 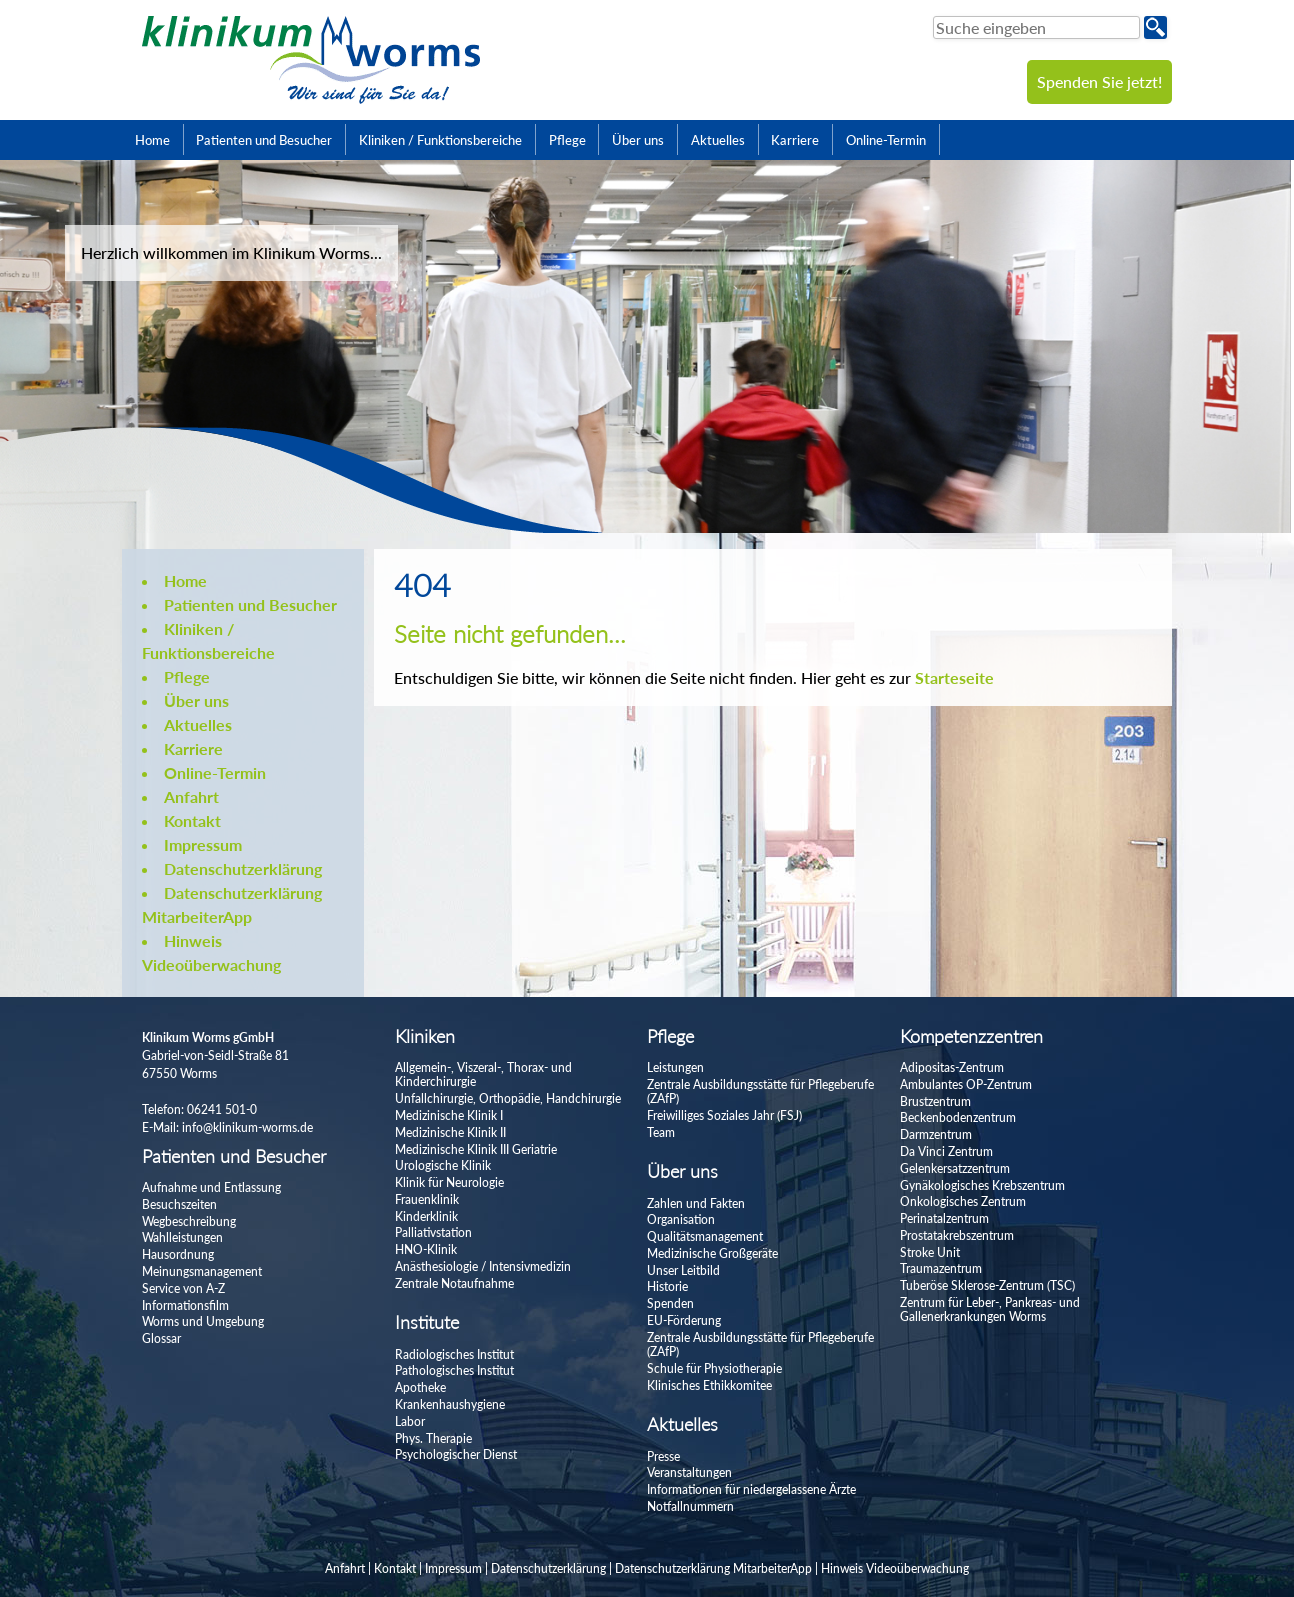 I want to click on Kontakt, so click(x=192, y=820).